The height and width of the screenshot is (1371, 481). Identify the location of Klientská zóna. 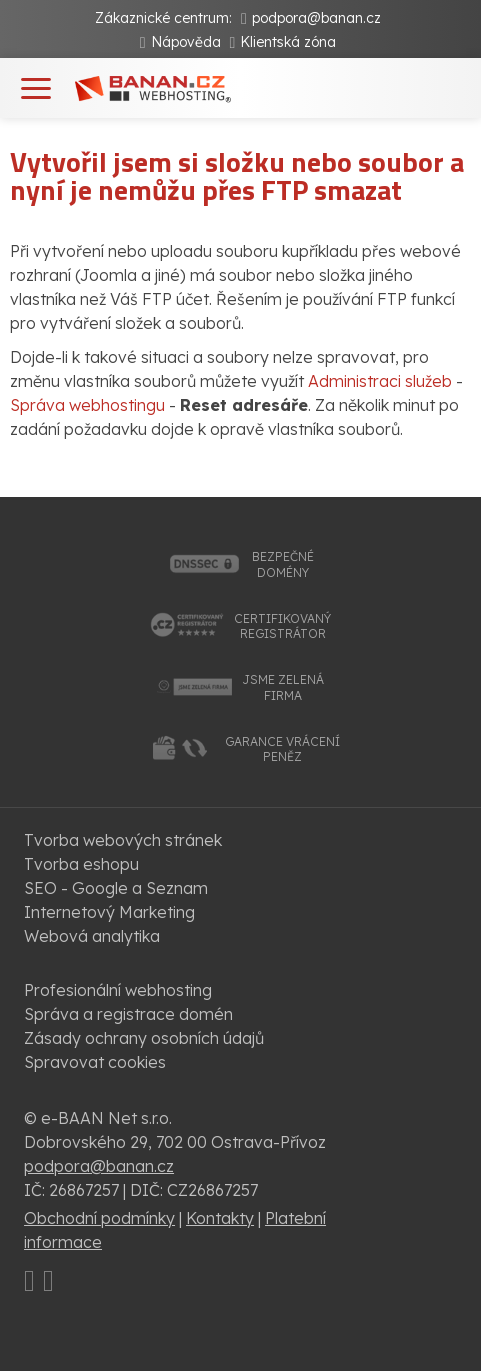
(288, 42).